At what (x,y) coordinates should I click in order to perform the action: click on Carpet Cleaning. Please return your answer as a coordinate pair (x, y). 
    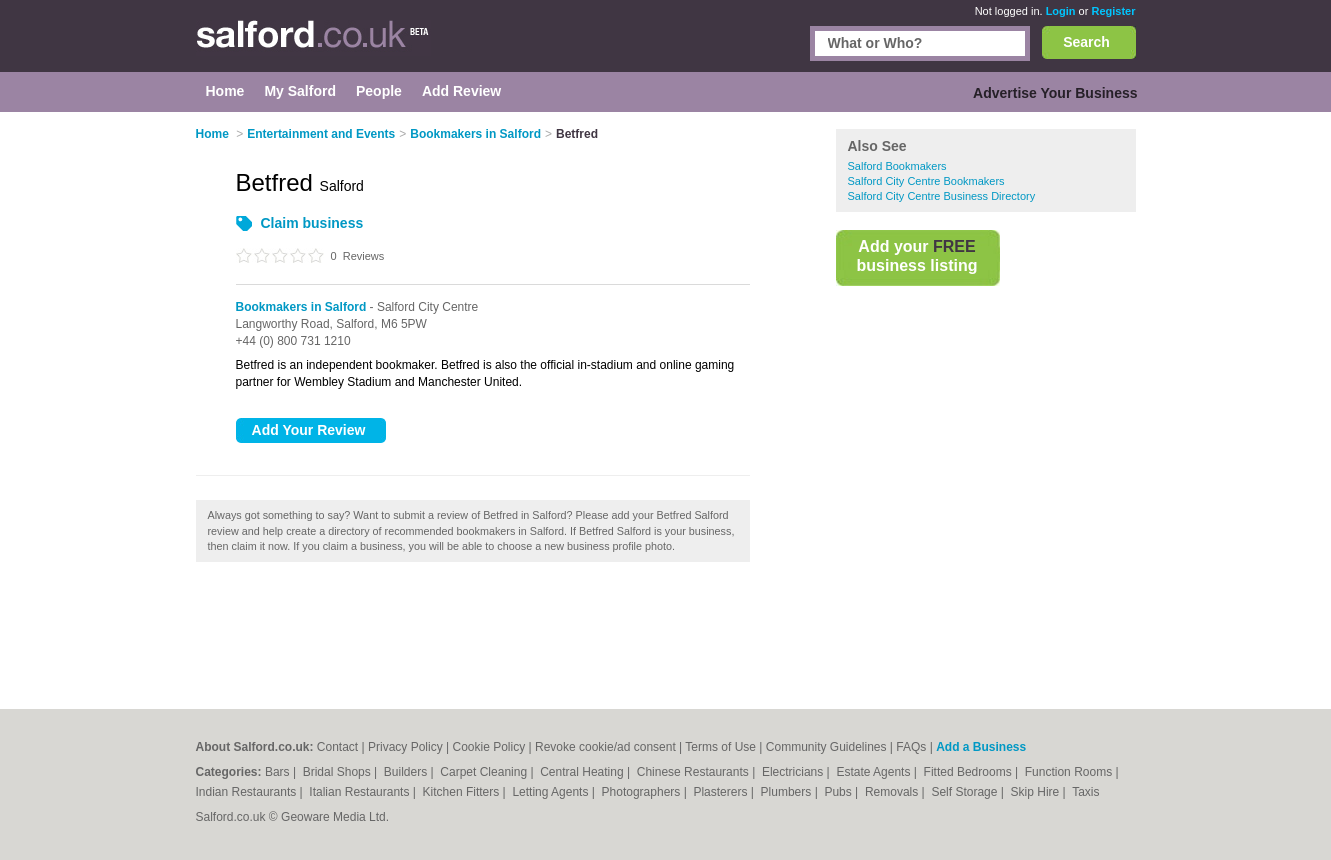
    Looking at the image, I should click on (485, 772).